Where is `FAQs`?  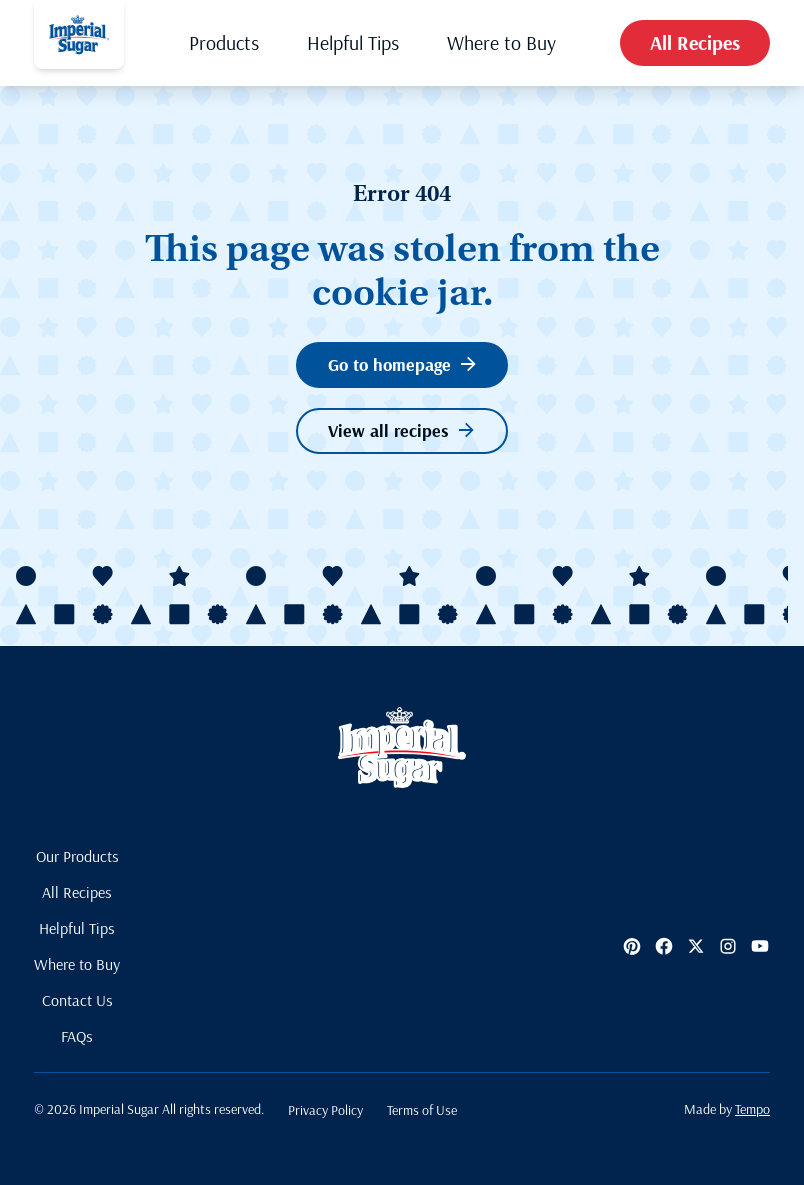
FAQs is located at coordinates (77, 1036).